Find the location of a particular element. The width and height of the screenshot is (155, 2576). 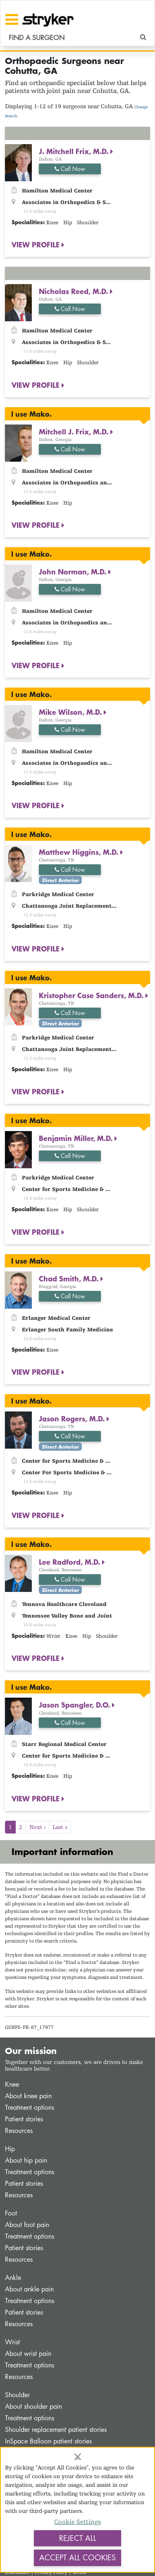

Hip is located at coordinates (10, 2148).